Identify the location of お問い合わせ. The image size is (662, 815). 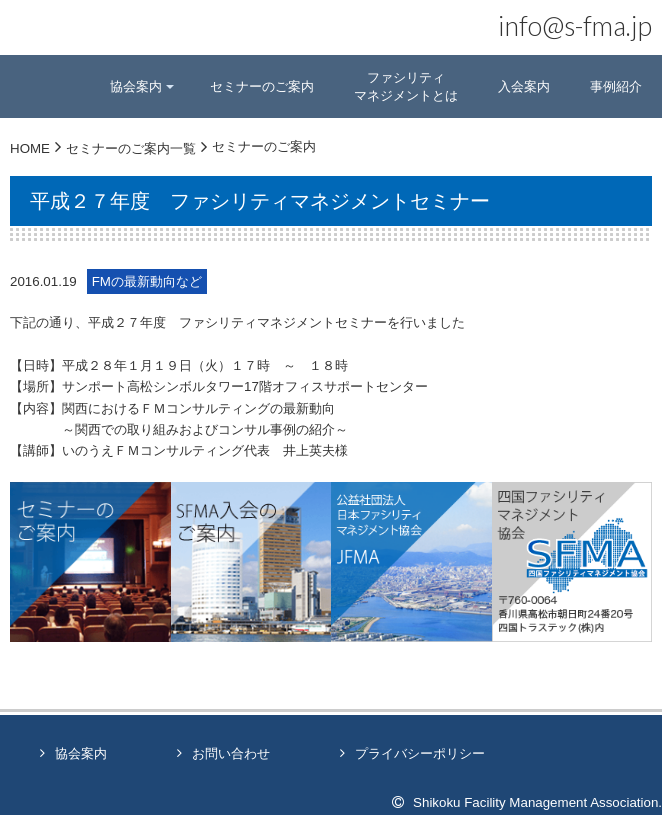
(231, 753).